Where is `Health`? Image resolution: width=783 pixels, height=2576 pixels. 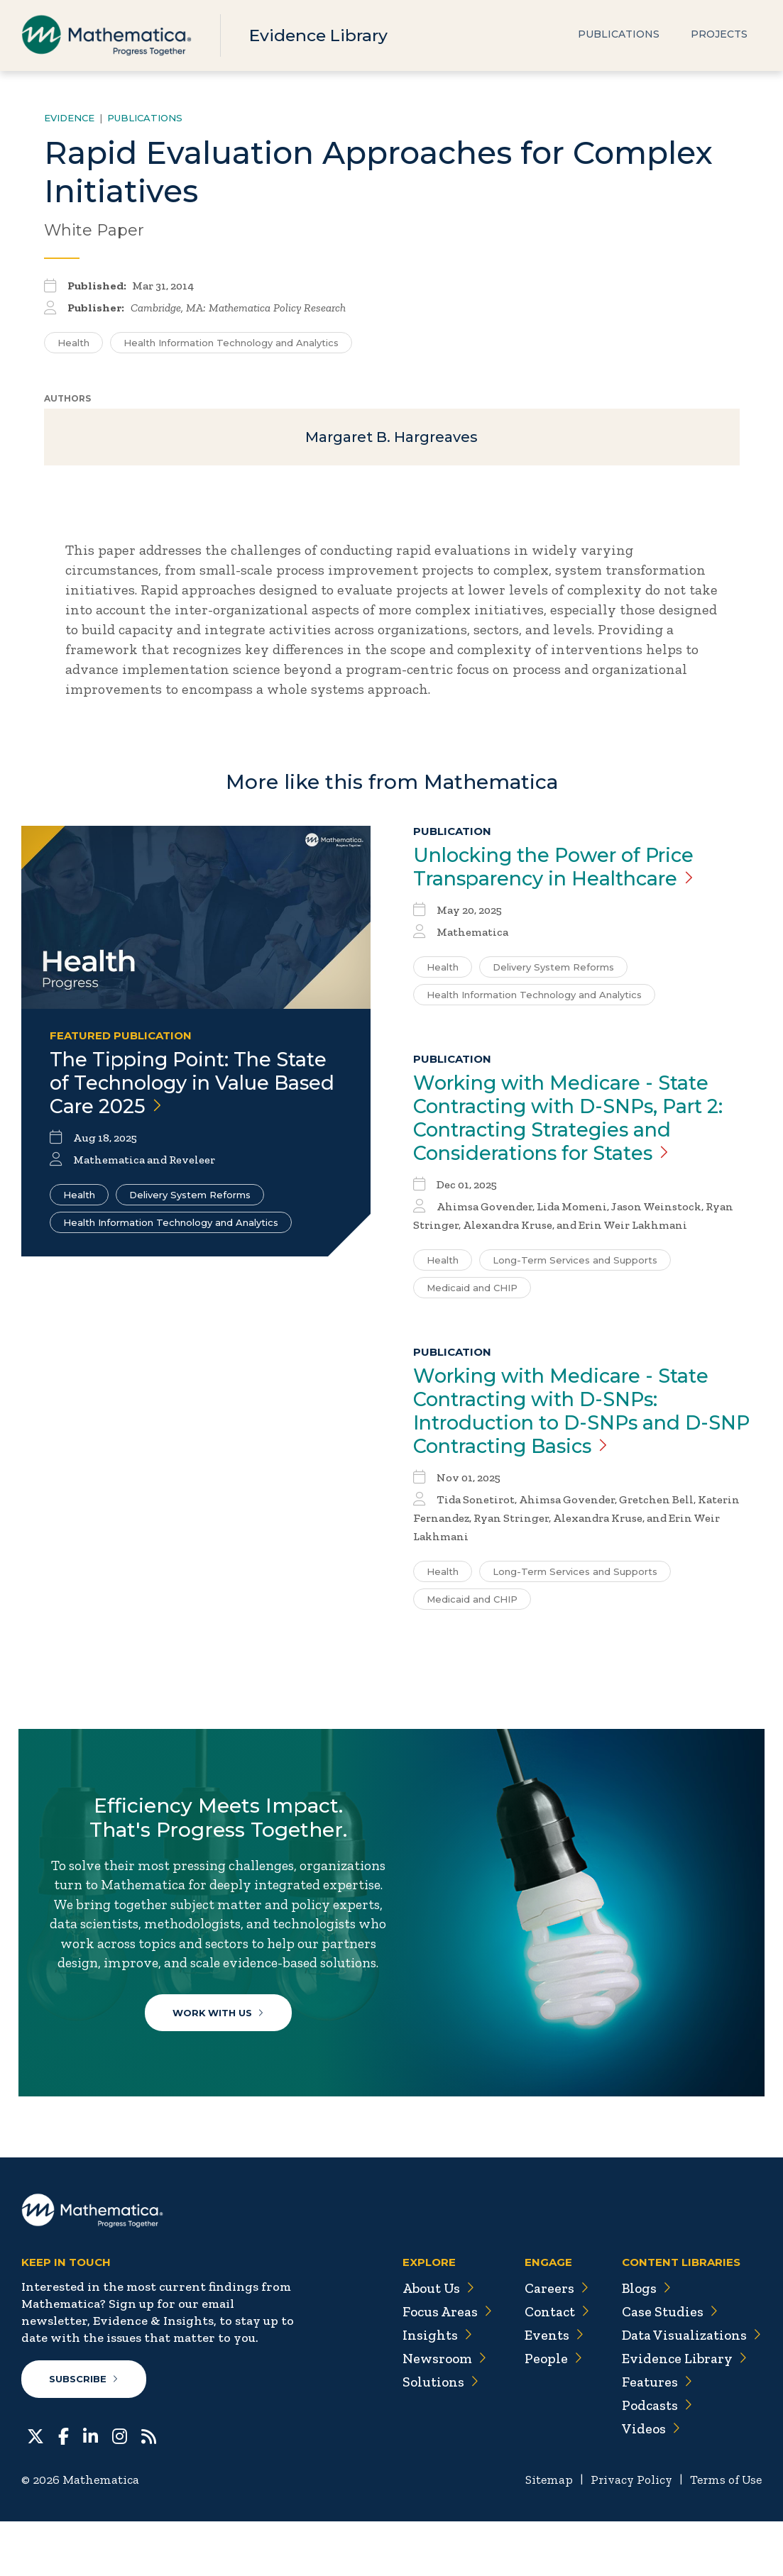 Health is located at coordinates (79, 1199).